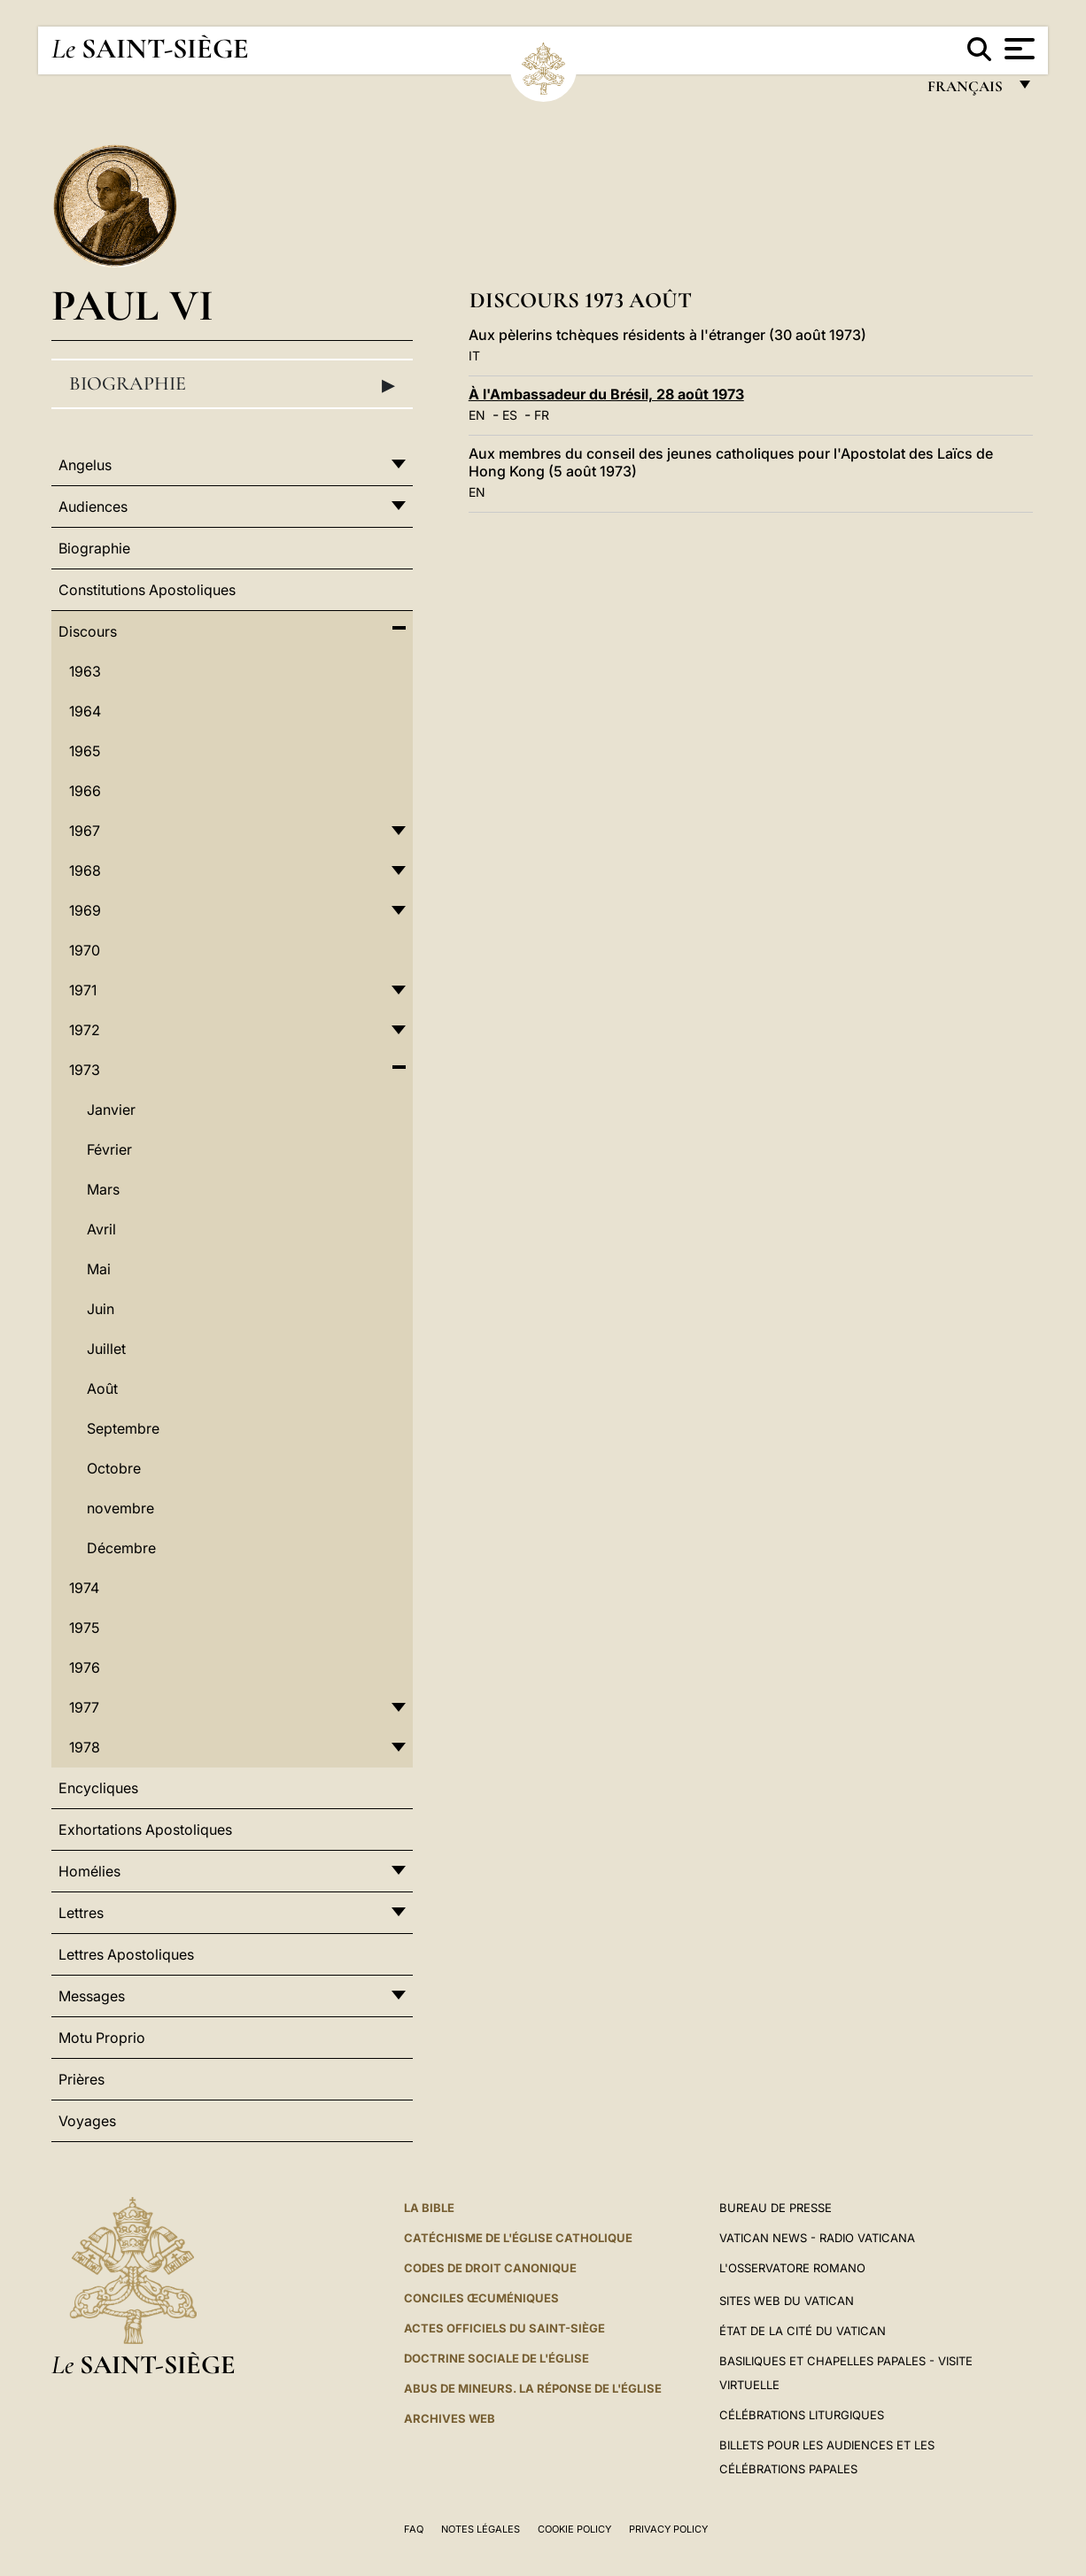  I want to click on Motu Proprio, so click(101, 2037).